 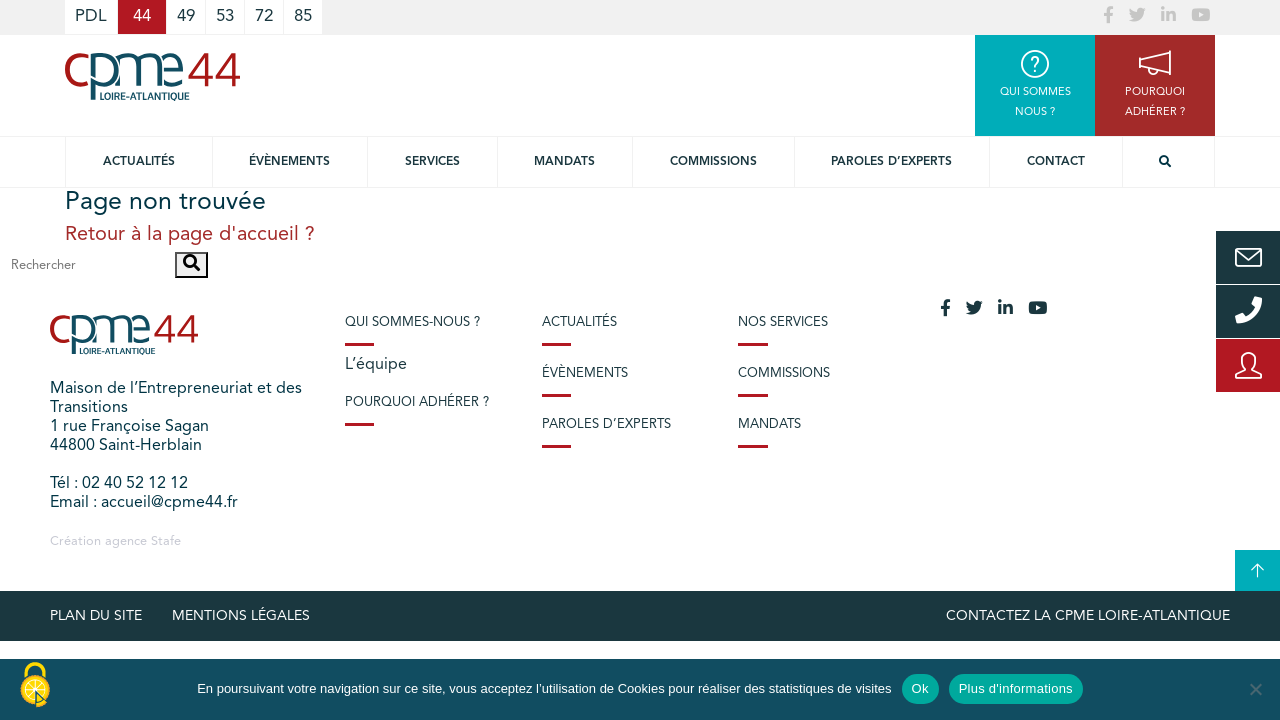 I want to click on Nos services, so click(x=783, y=322).